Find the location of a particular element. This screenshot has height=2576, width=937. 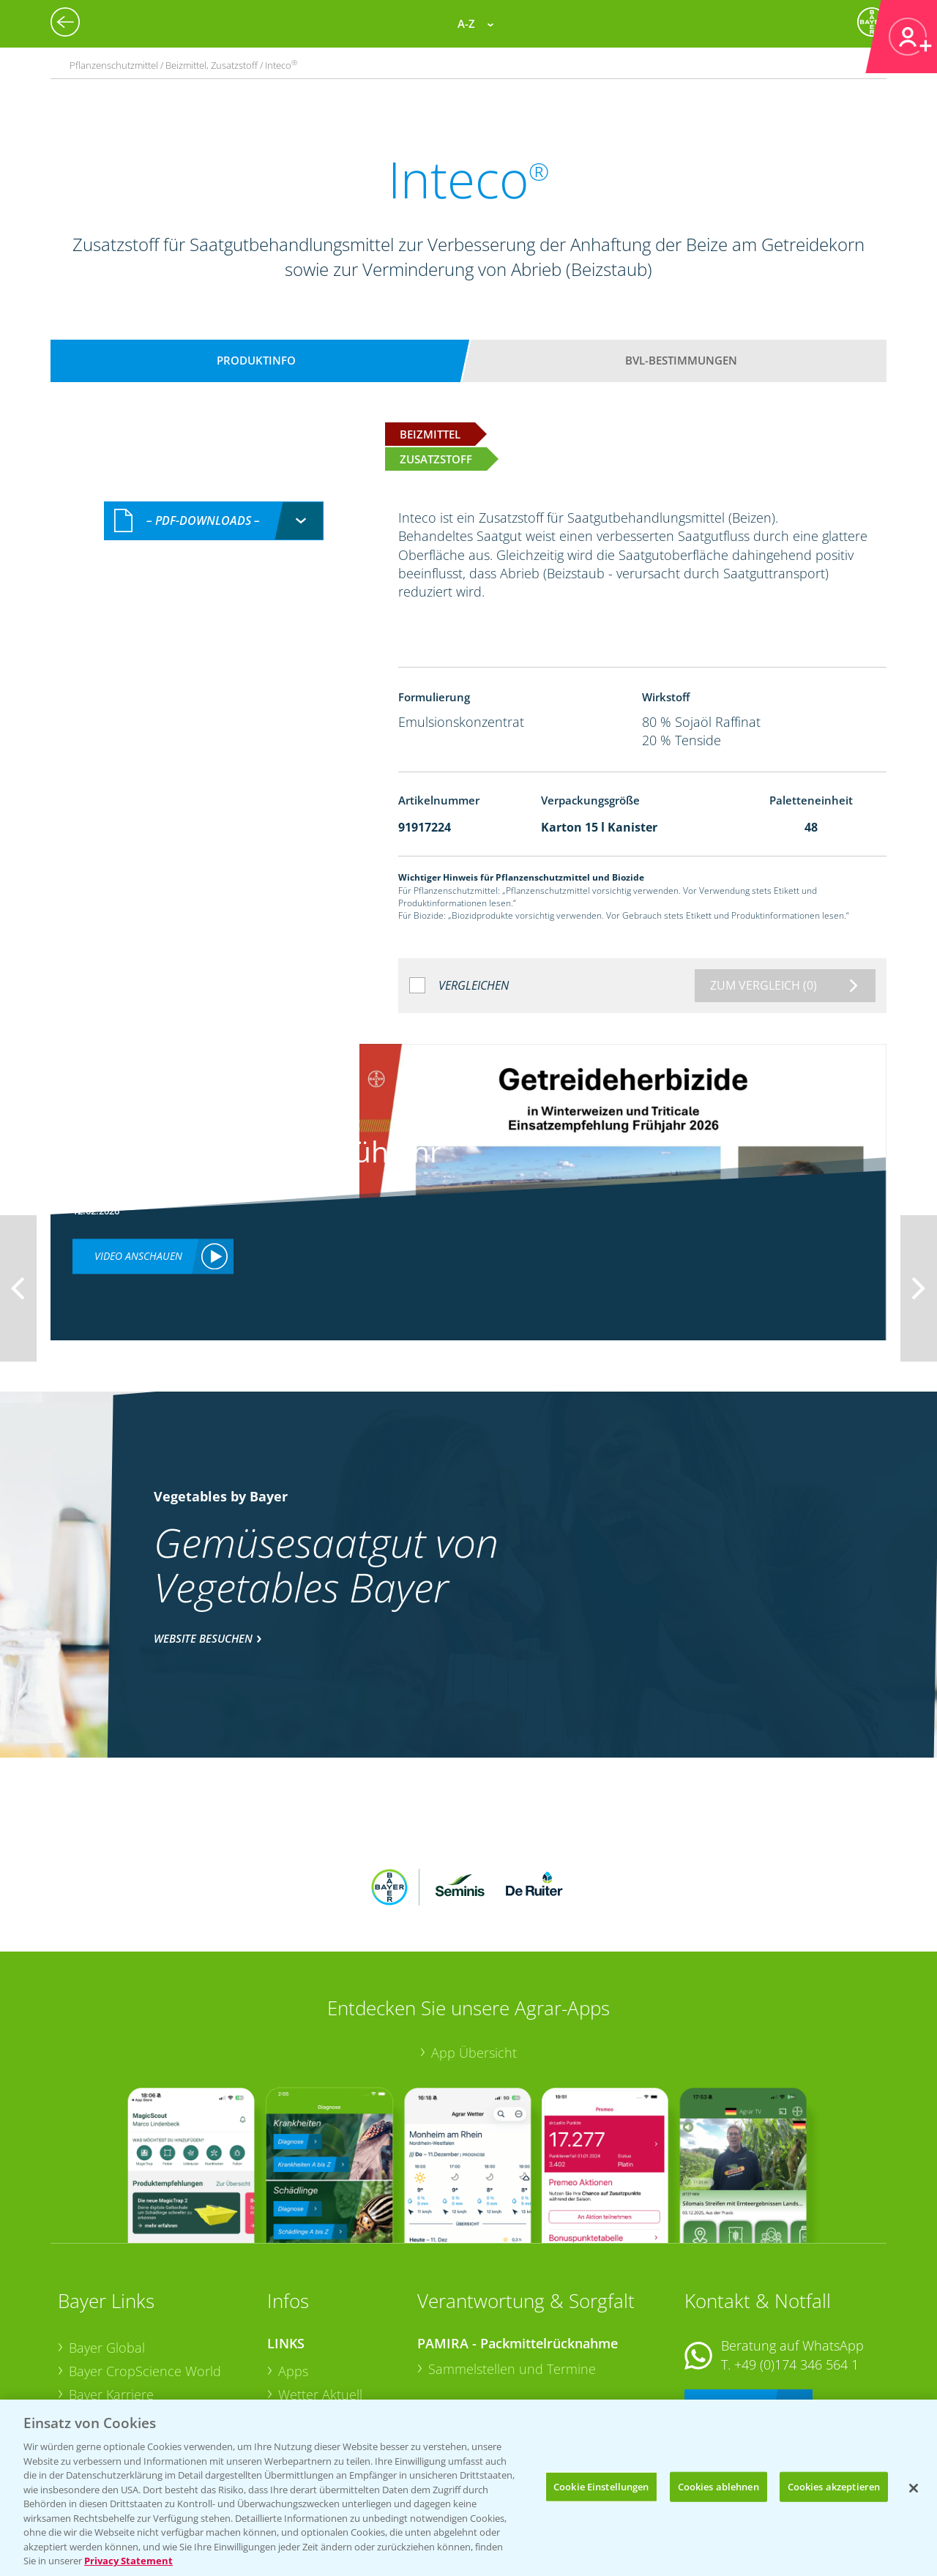

[Schließen] is located at coordinates (913, 2488).